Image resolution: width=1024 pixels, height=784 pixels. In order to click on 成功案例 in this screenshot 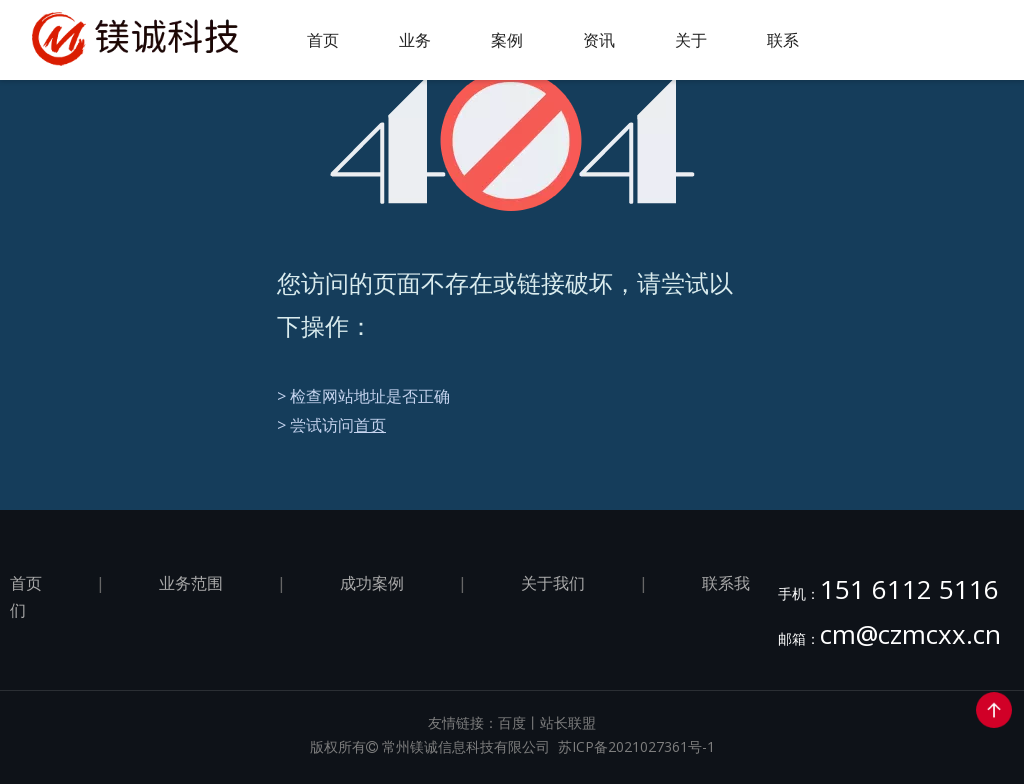, I will do `click(372, 583)`.